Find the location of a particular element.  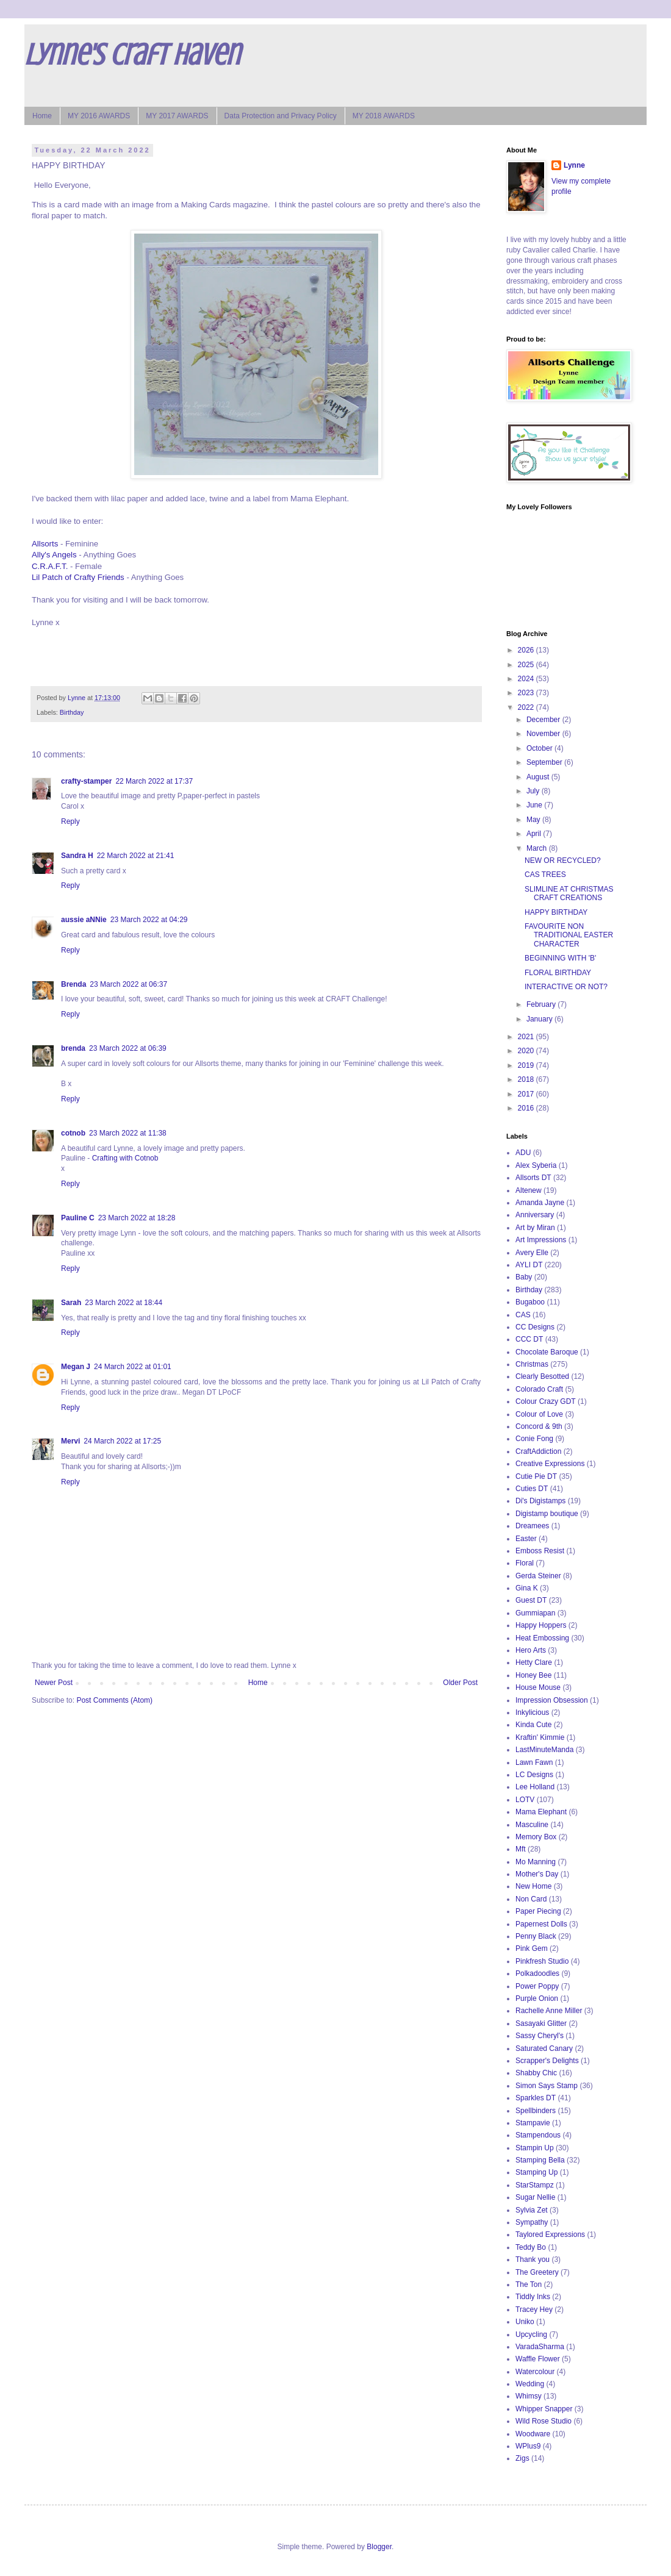

Thank you is located at coordinates (532, 2259).